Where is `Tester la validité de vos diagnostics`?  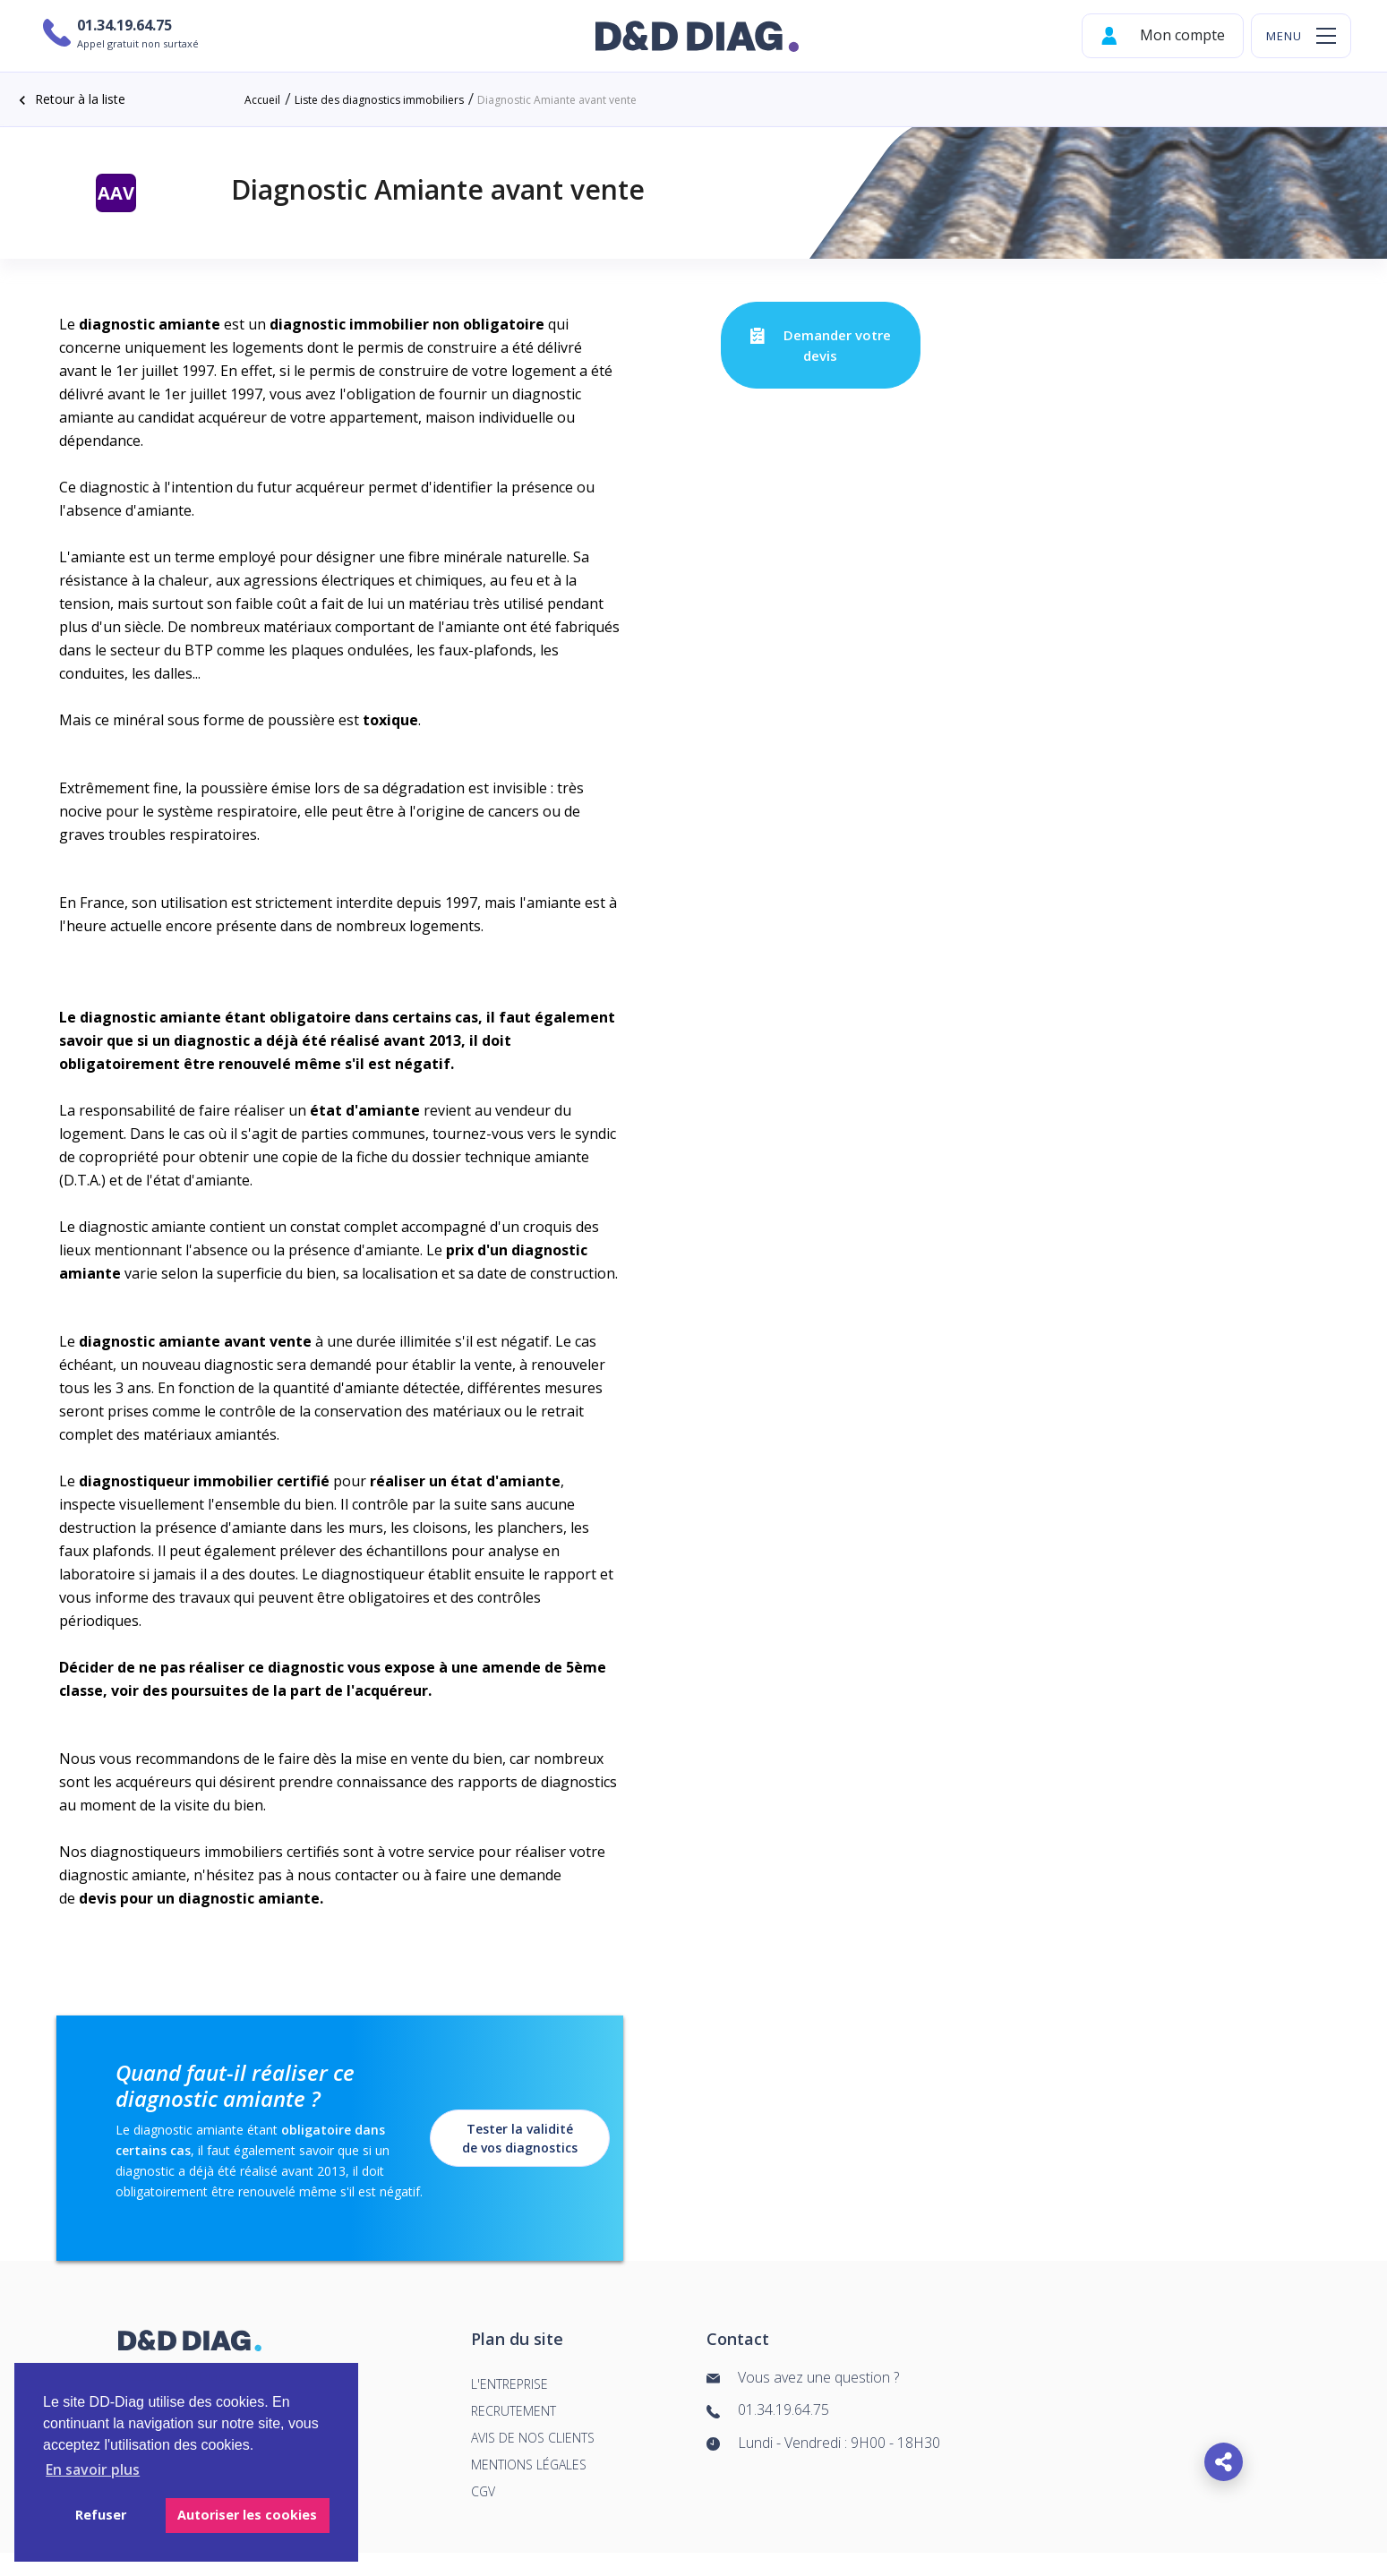
Tester la validité de vos diagnostics is located at coordinates (520, 2138).